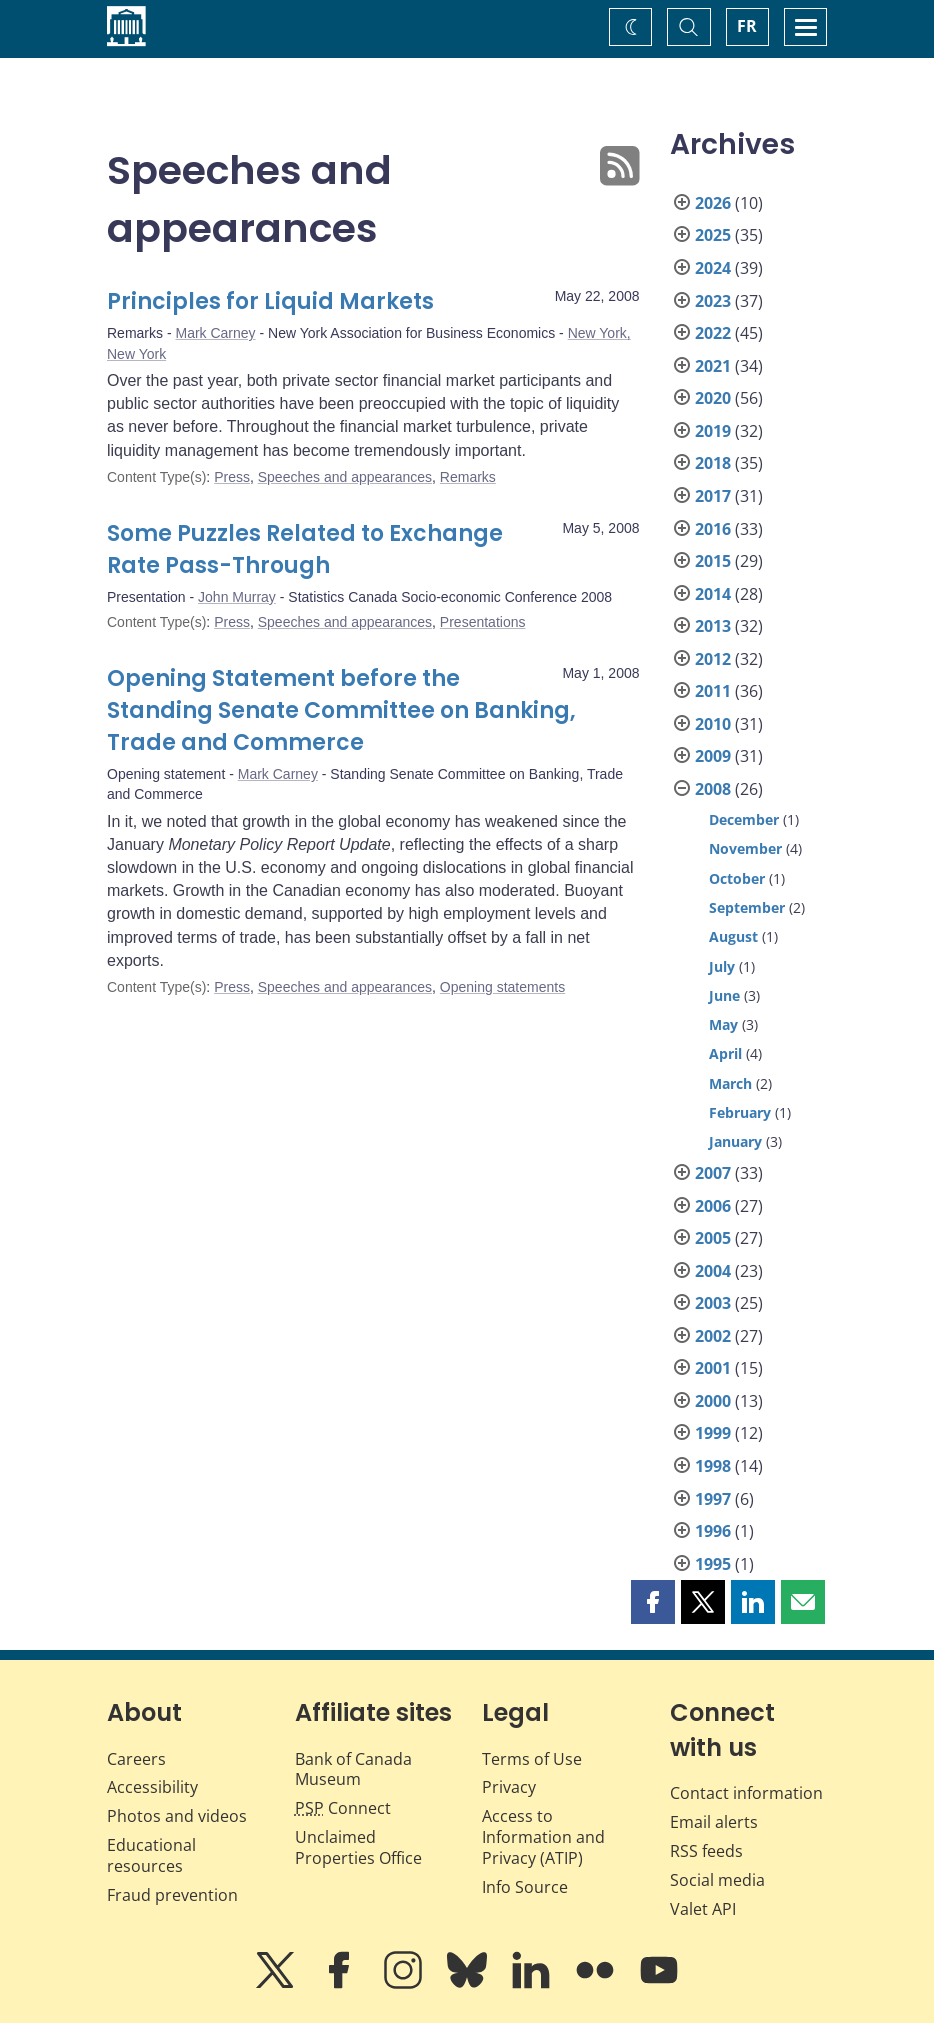 This screenshot has height=2023, width=934. Describe the element at coordinates (713, 1238) in the screenshot. I see `2005` at that location.